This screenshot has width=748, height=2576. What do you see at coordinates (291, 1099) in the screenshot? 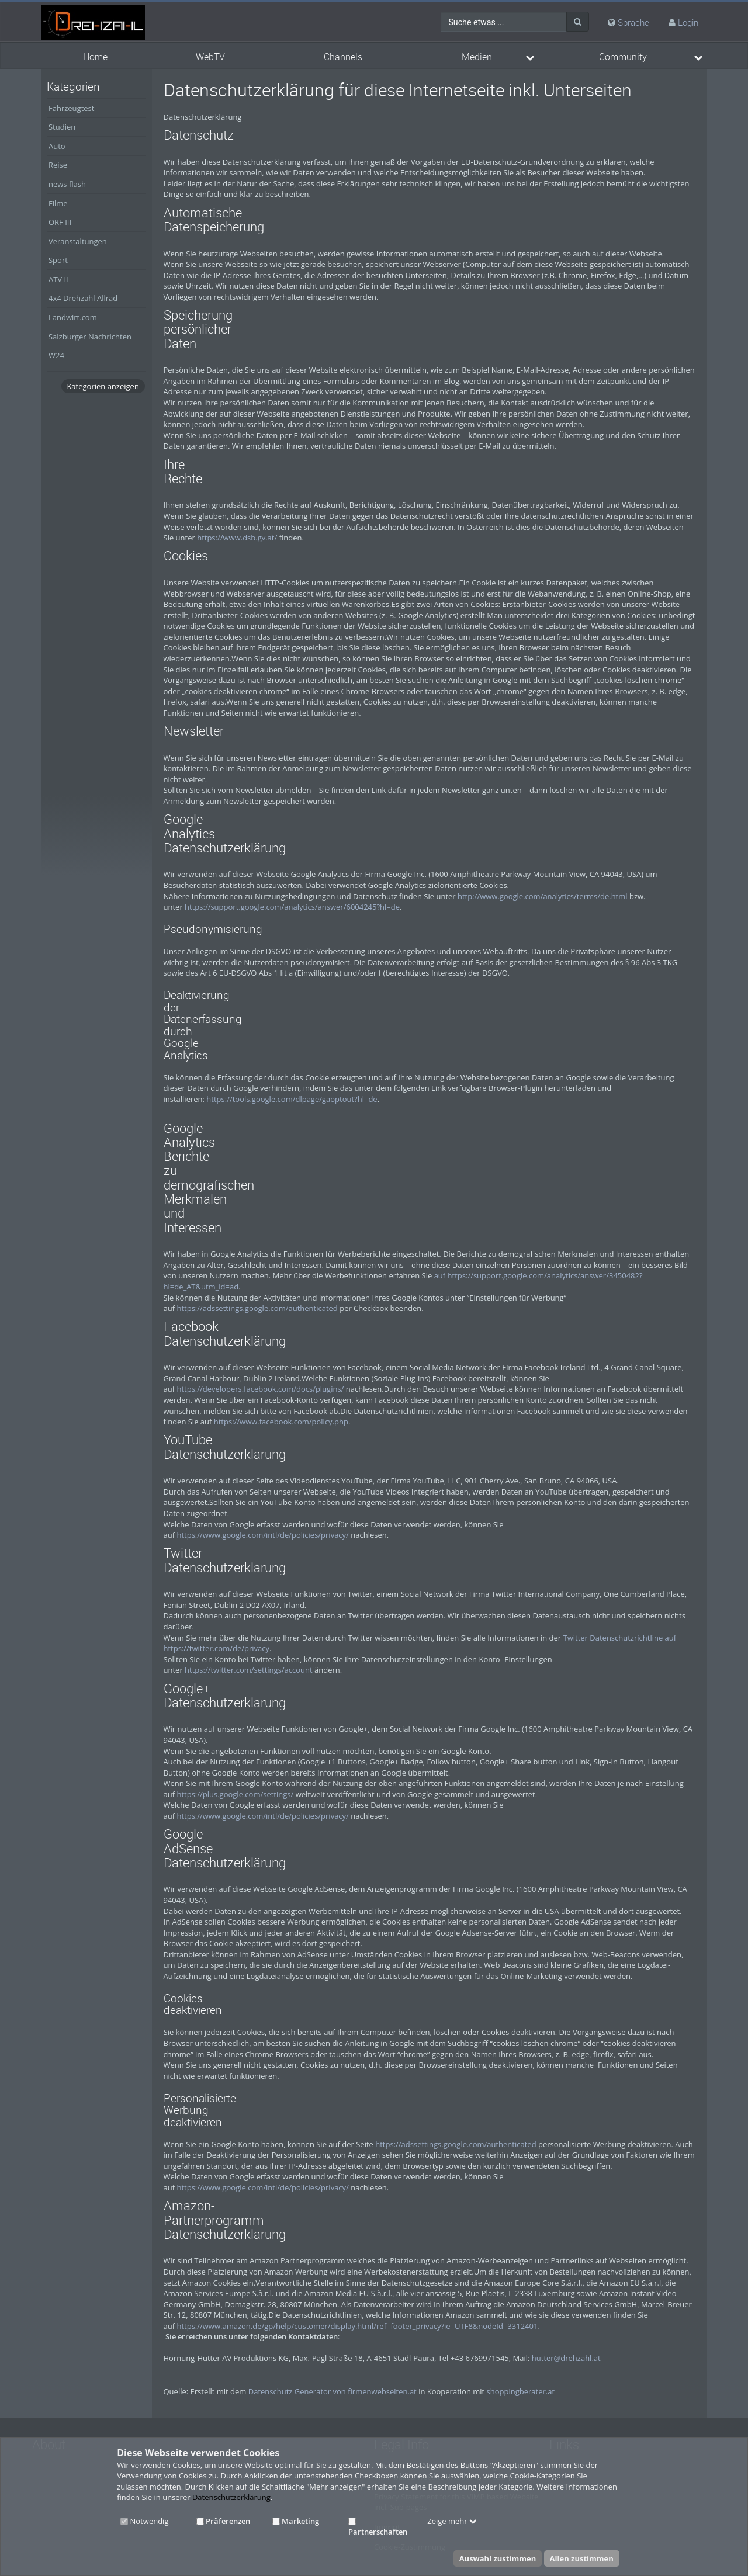
I see `https://tools.google.com/dlpage/gaoptout?hl=de` at bounding box center [291, 1099].